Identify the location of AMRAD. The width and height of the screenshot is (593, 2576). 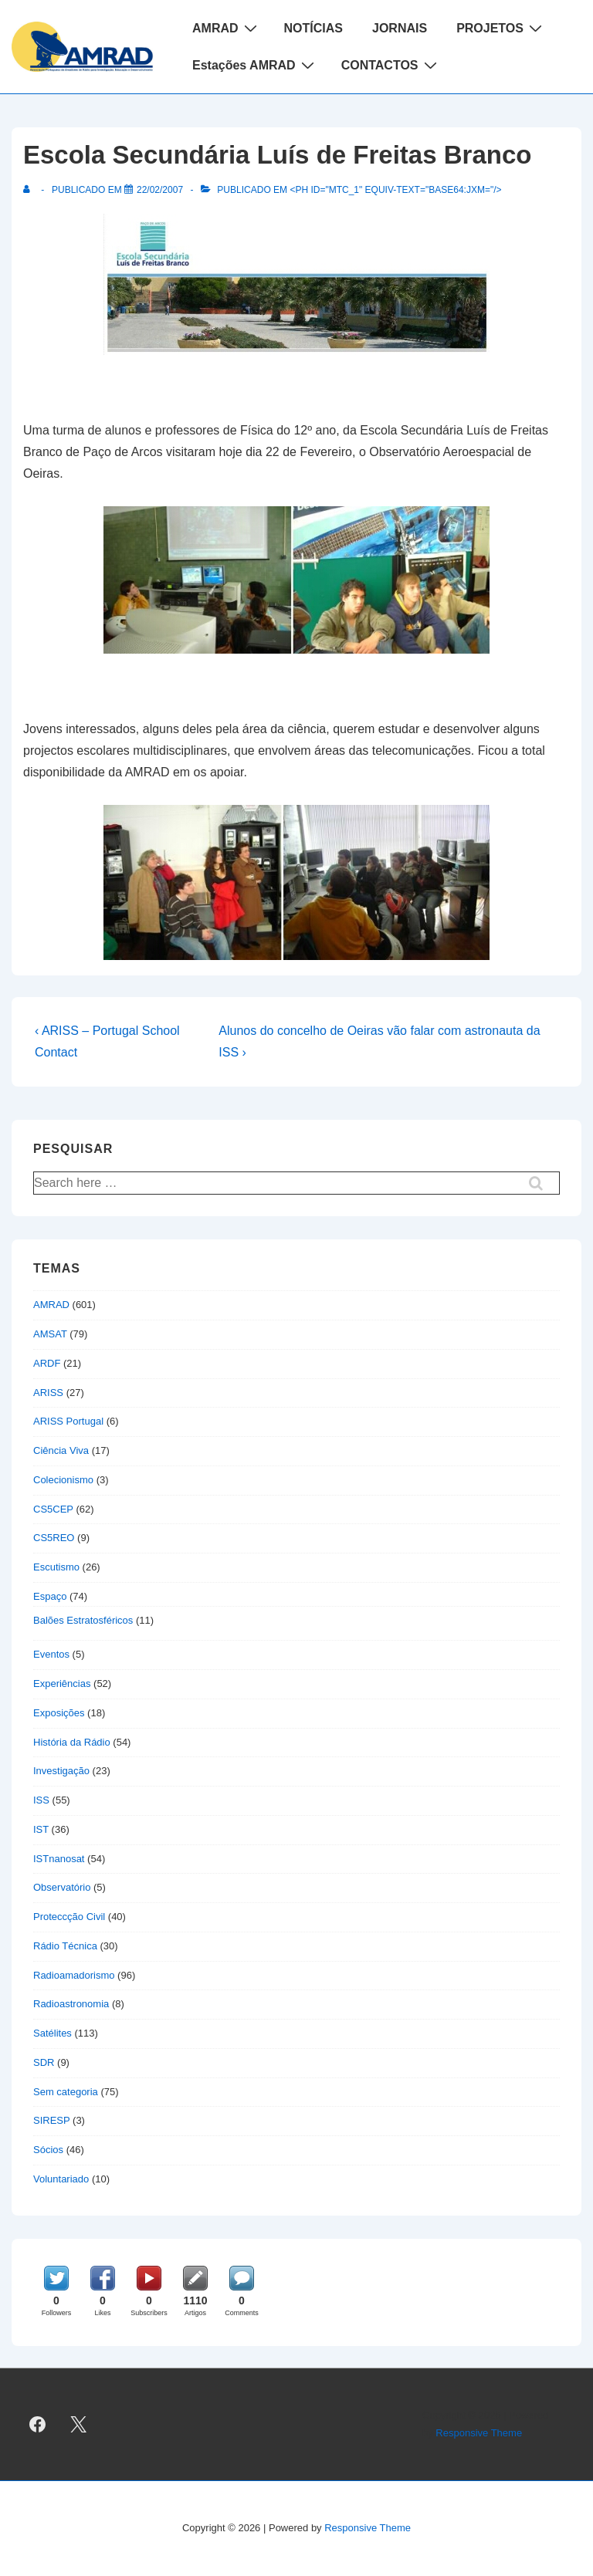
(226, 28).